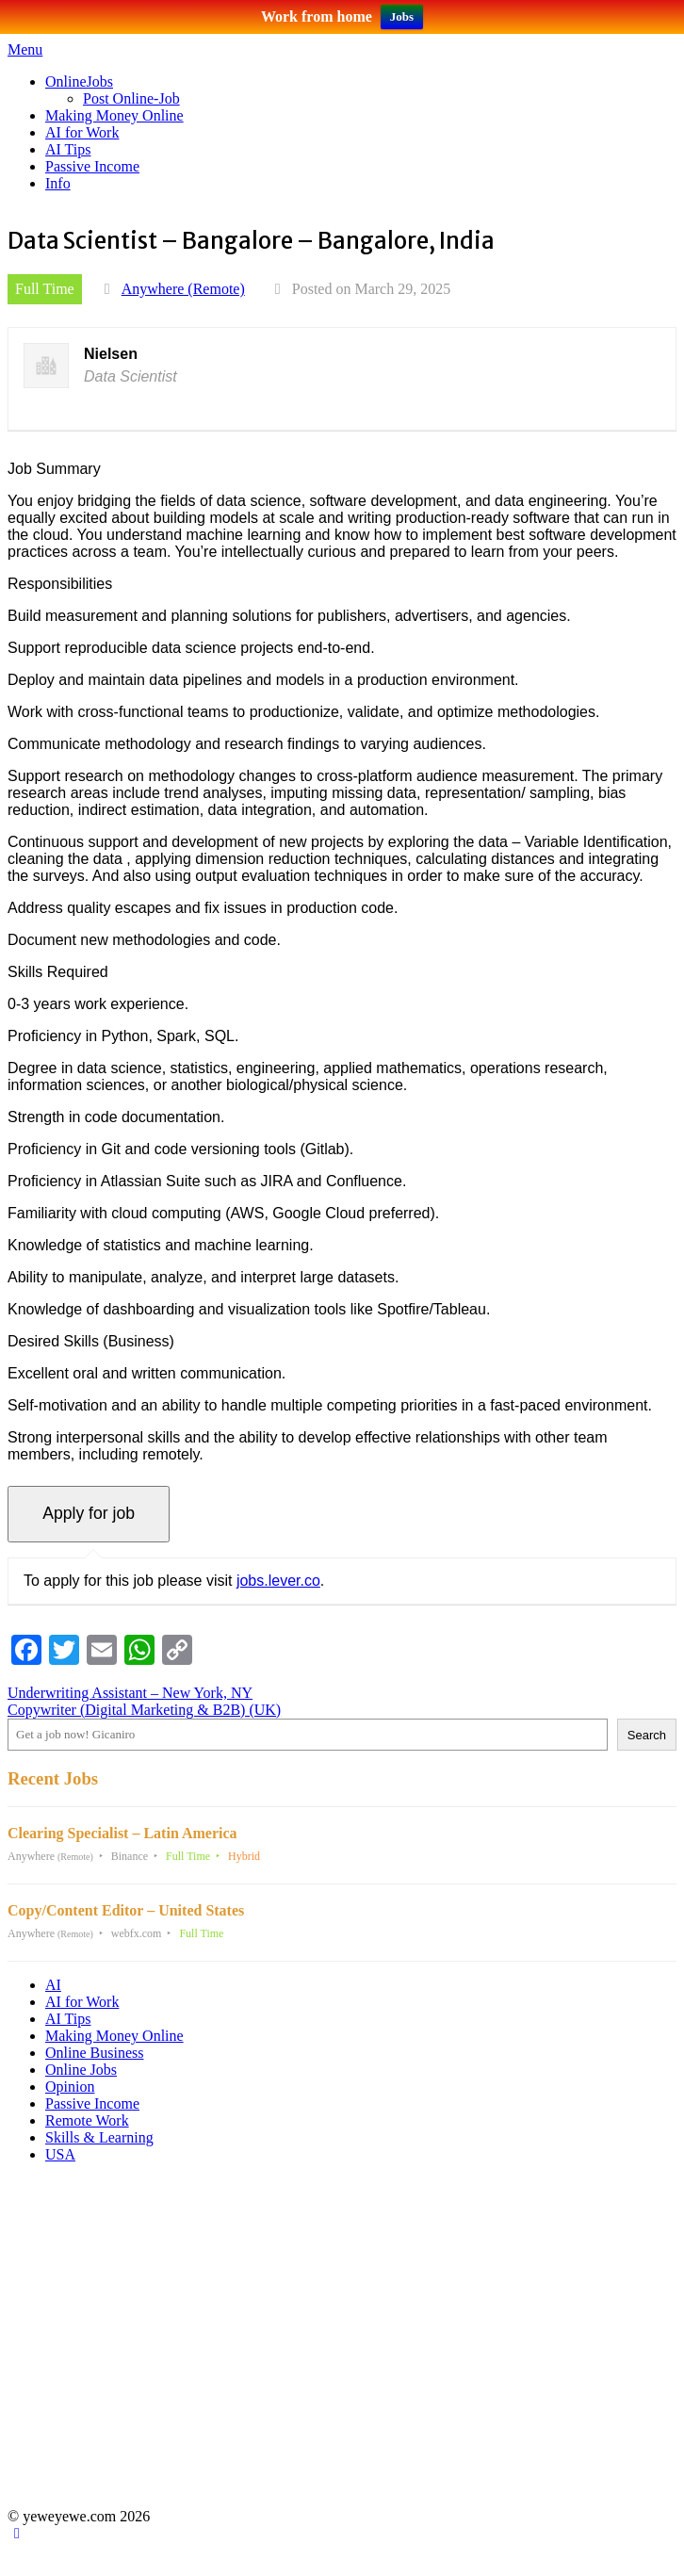  What do you see at coordinates (131, 98) in the screenshot?
I see `Post Online-Job` at bounding box center [131, 98].